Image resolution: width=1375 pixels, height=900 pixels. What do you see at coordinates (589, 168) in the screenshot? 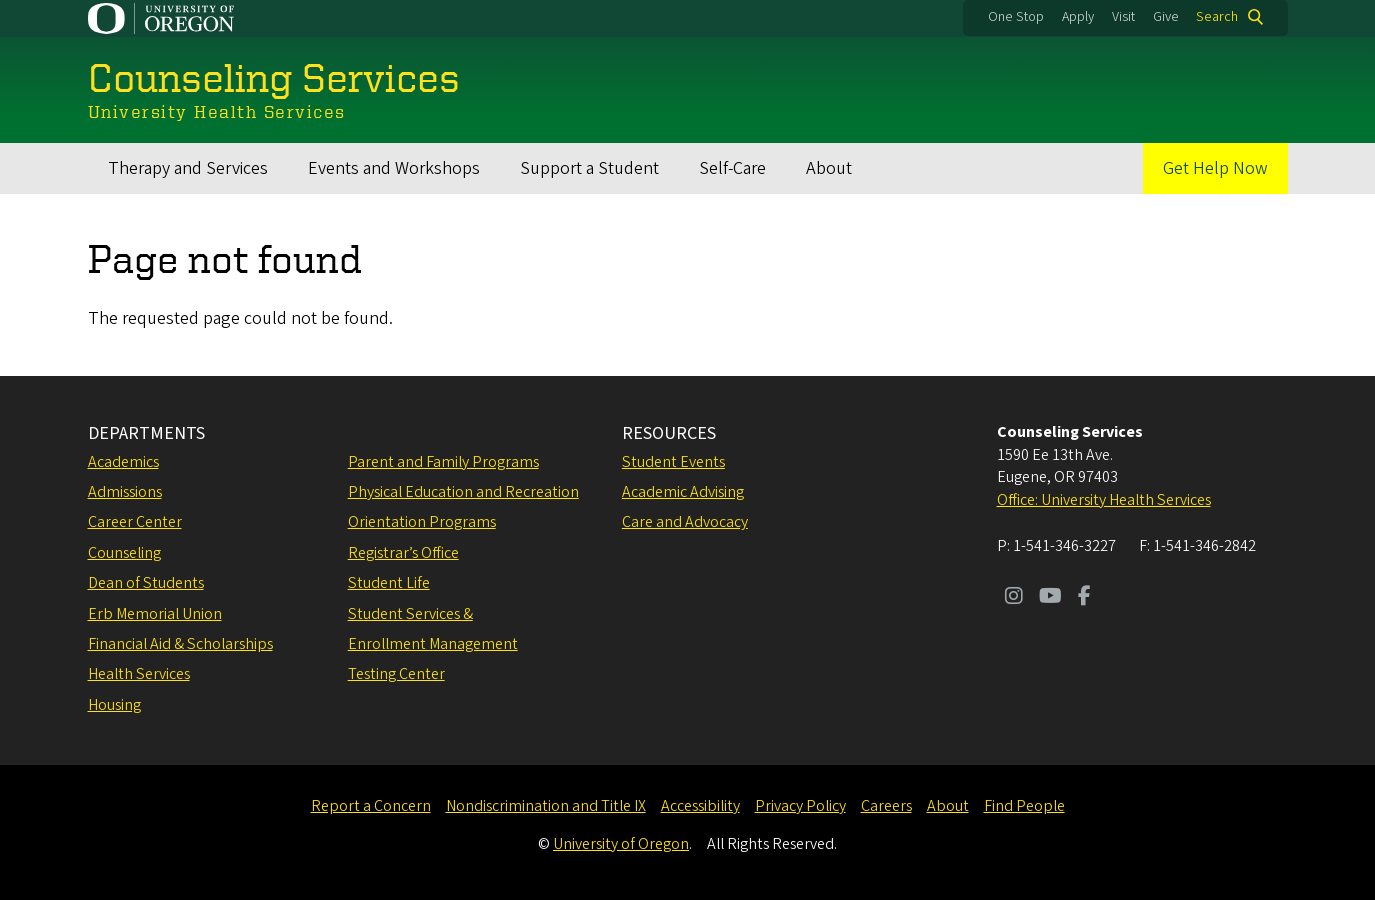
I see `Support a Student` at bounding box center [589, 168].